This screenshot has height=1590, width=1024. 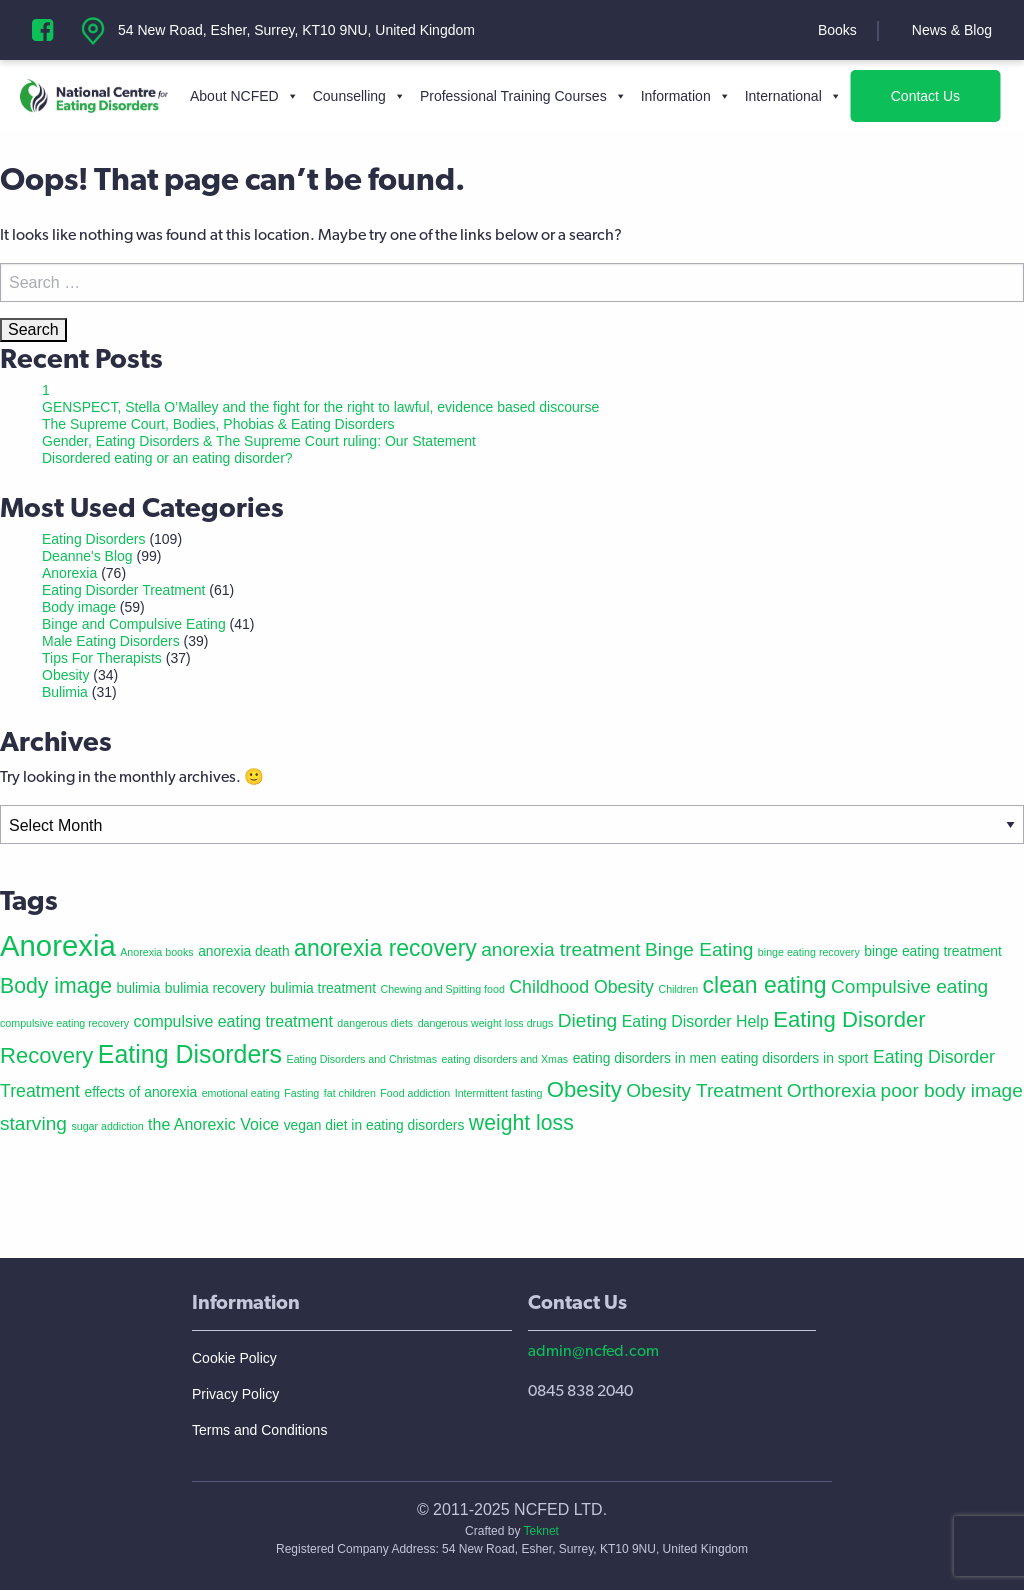 What do you see at coordinates (139, 988) in the screenshot?
I see `bulimia [bulimia (2 items)]` at bounding box center [139, 988].